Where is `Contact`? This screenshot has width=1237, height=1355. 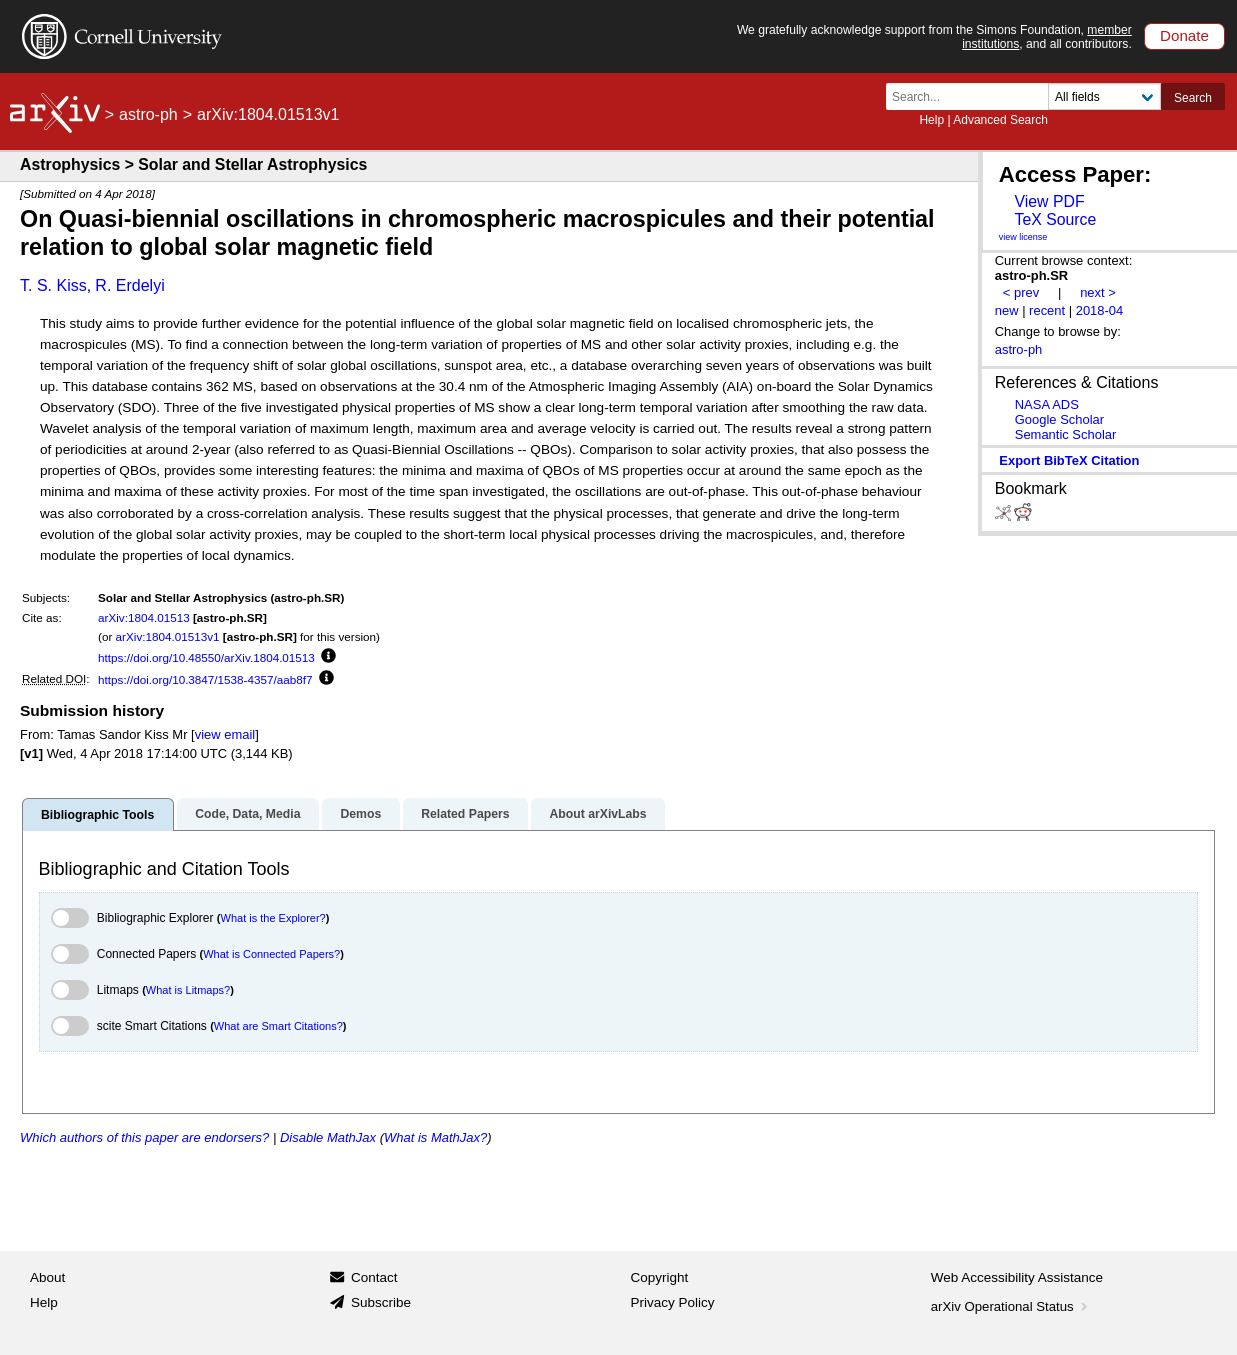 Contact is located at coordinates (374, 1277).